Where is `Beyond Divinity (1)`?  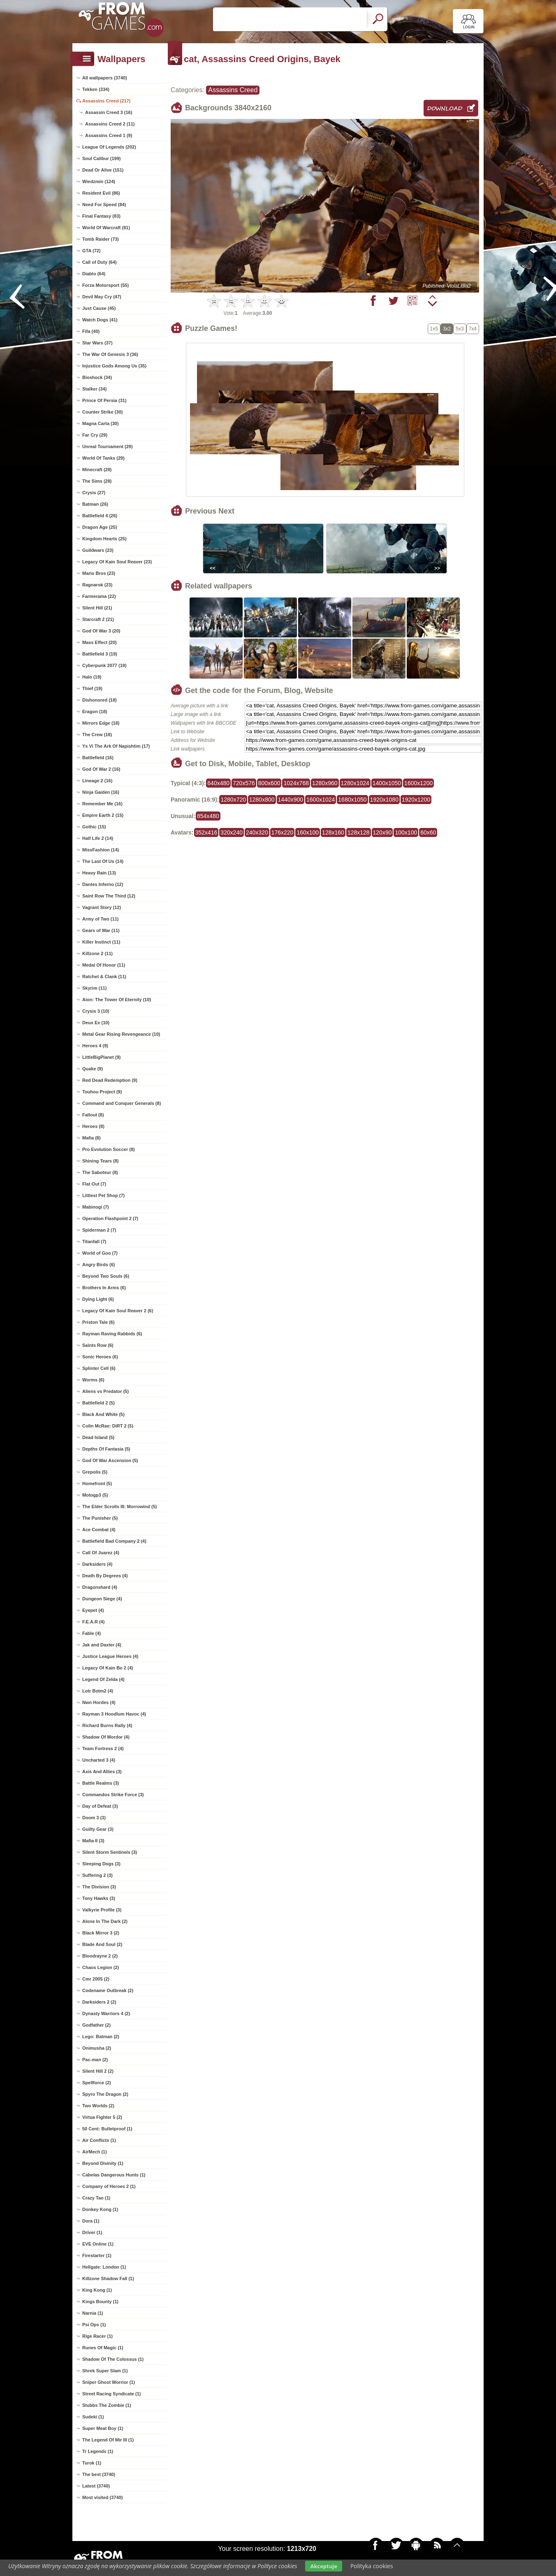
Beyond Divinity (1) is located at coordinates (102, 2163).